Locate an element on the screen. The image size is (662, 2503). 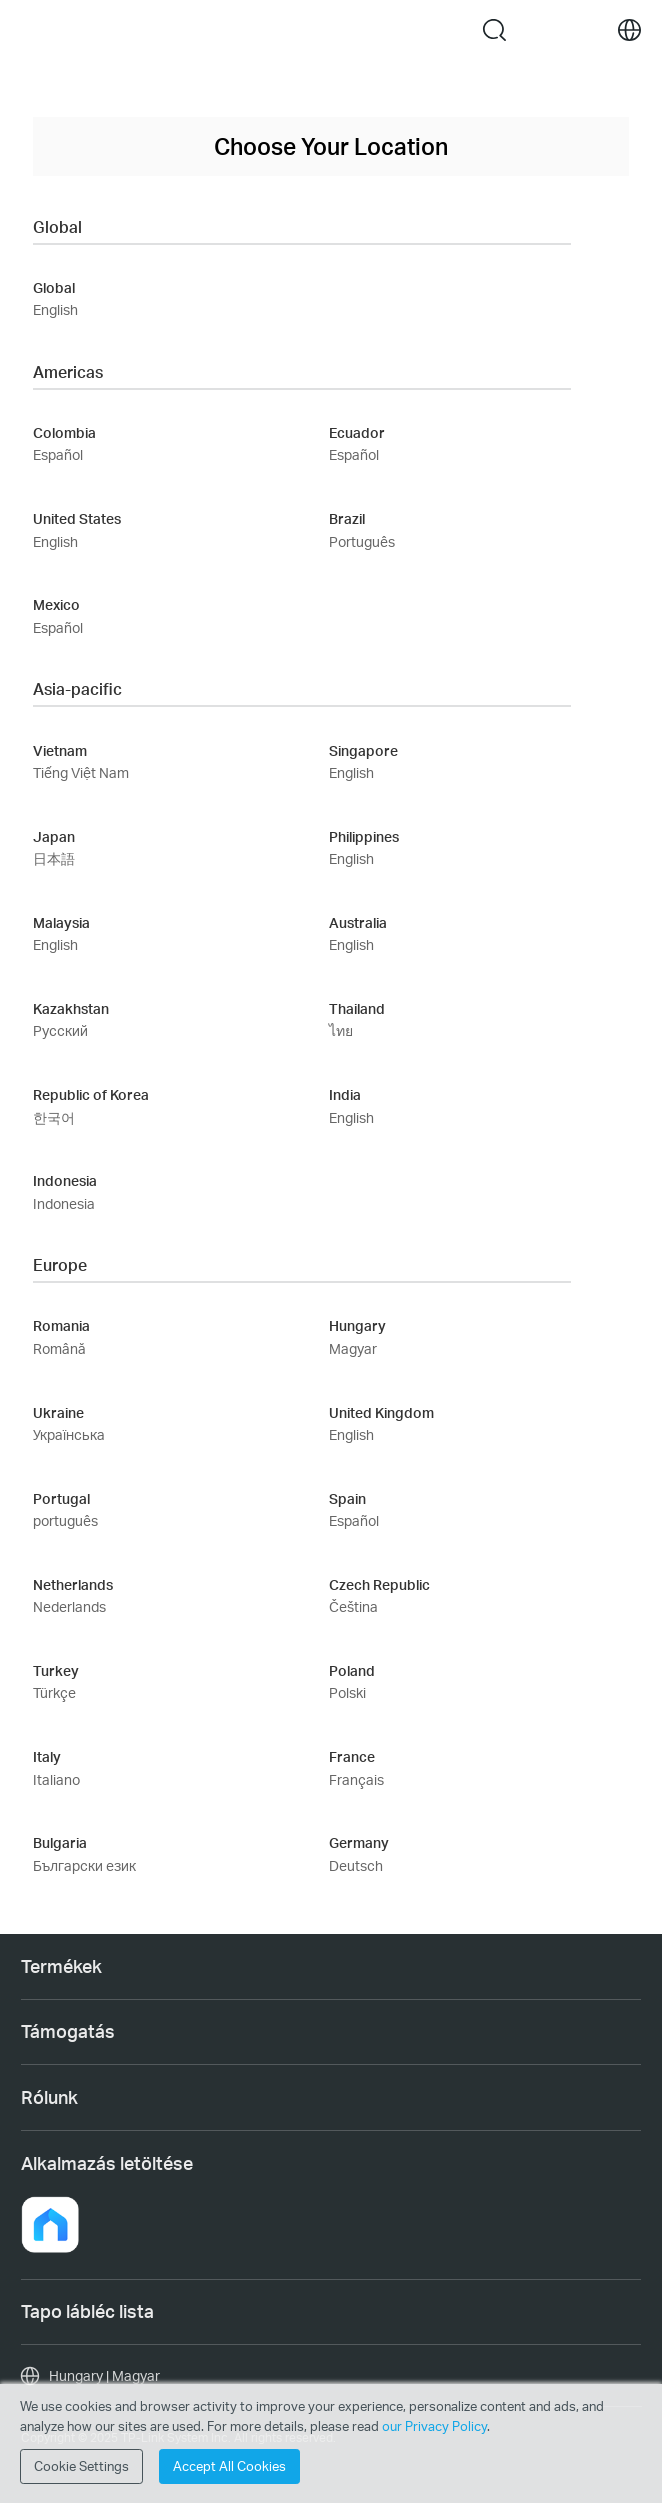
Tapo Logo is located at coordinates (286, 29).